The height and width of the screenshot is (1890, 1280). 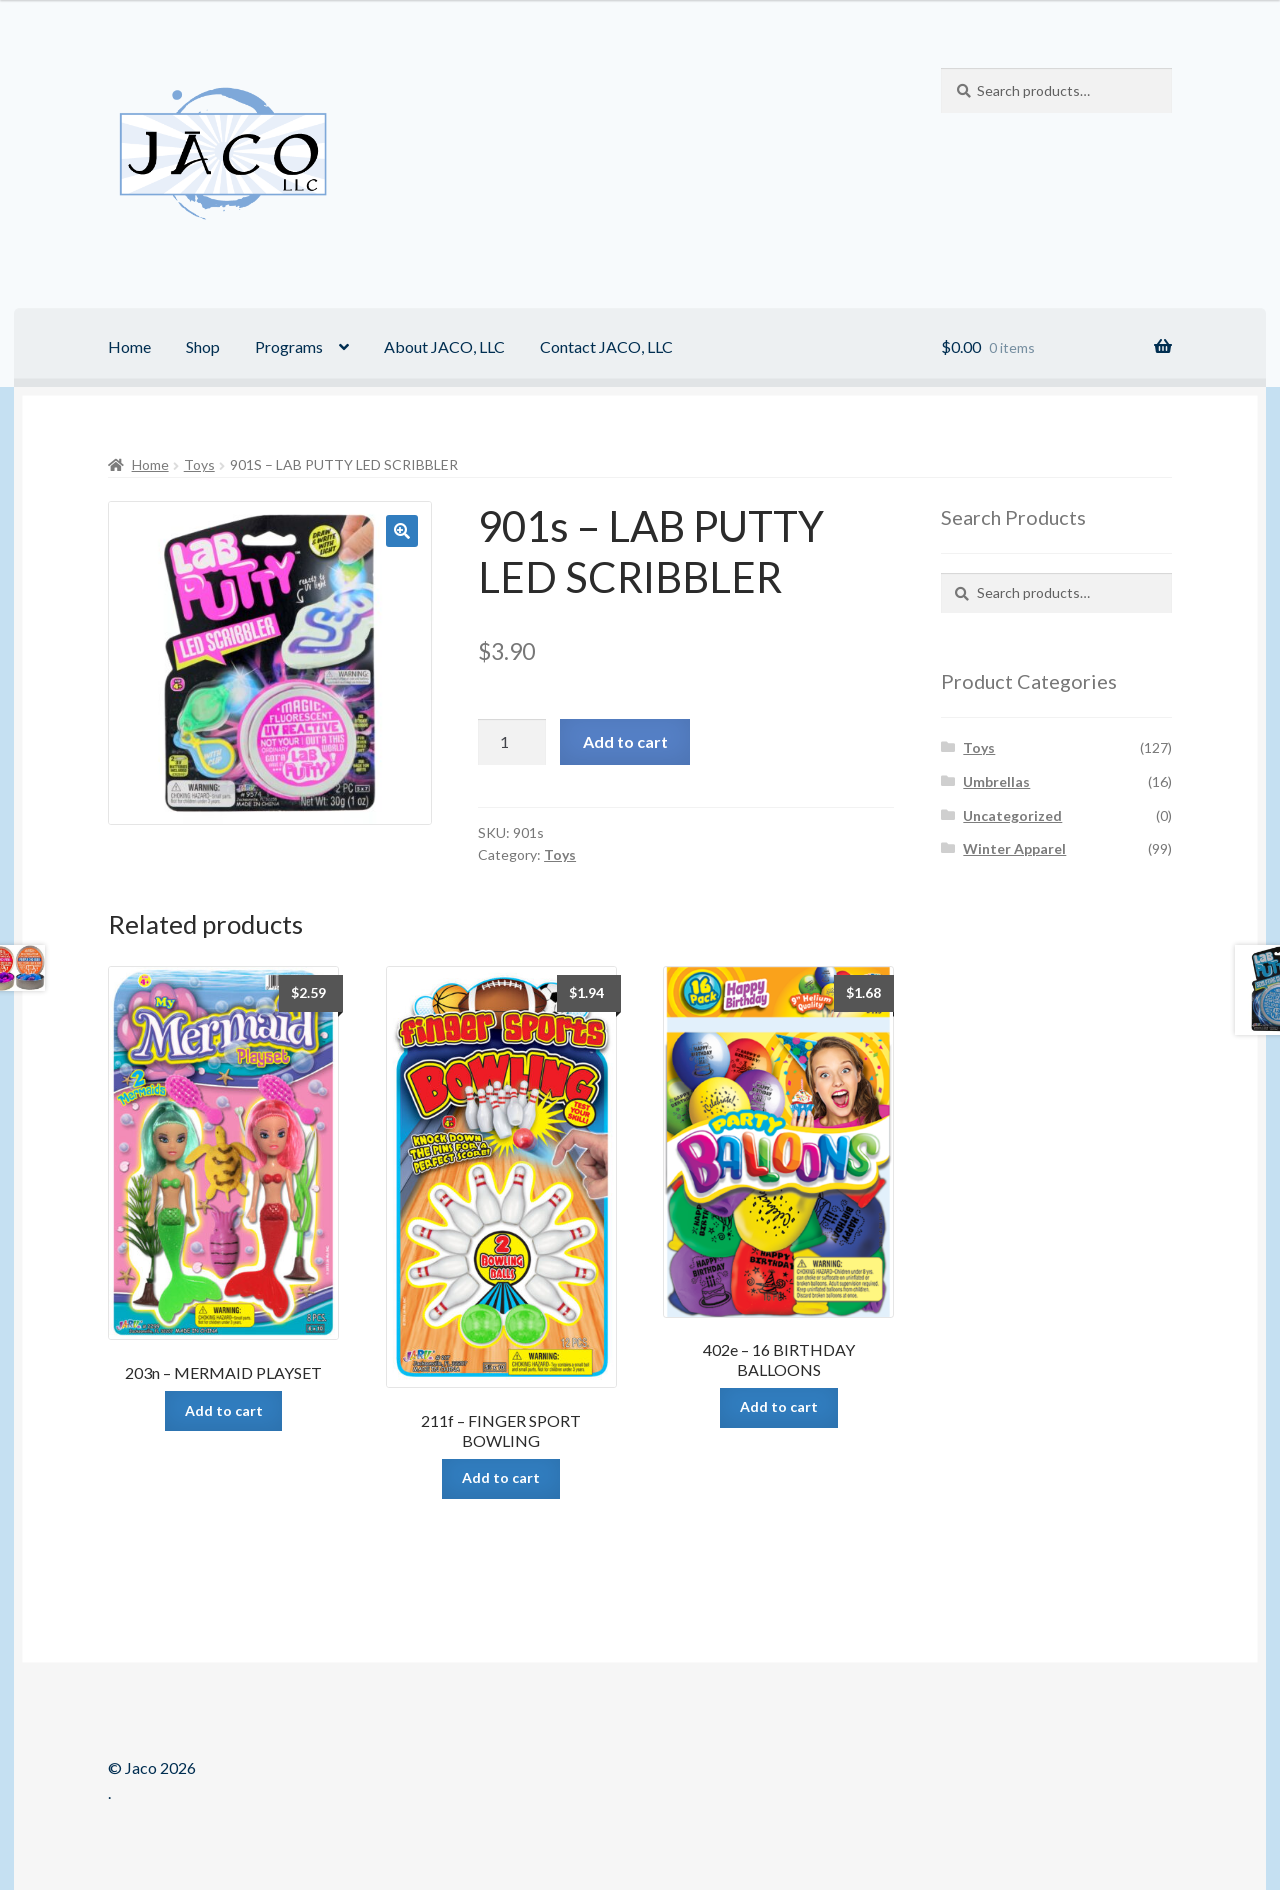 I want to click on Add to cart [Add “402e - 16 BIRTHDAY BALLOONS” to your cart], so click(x=779, y=1406).